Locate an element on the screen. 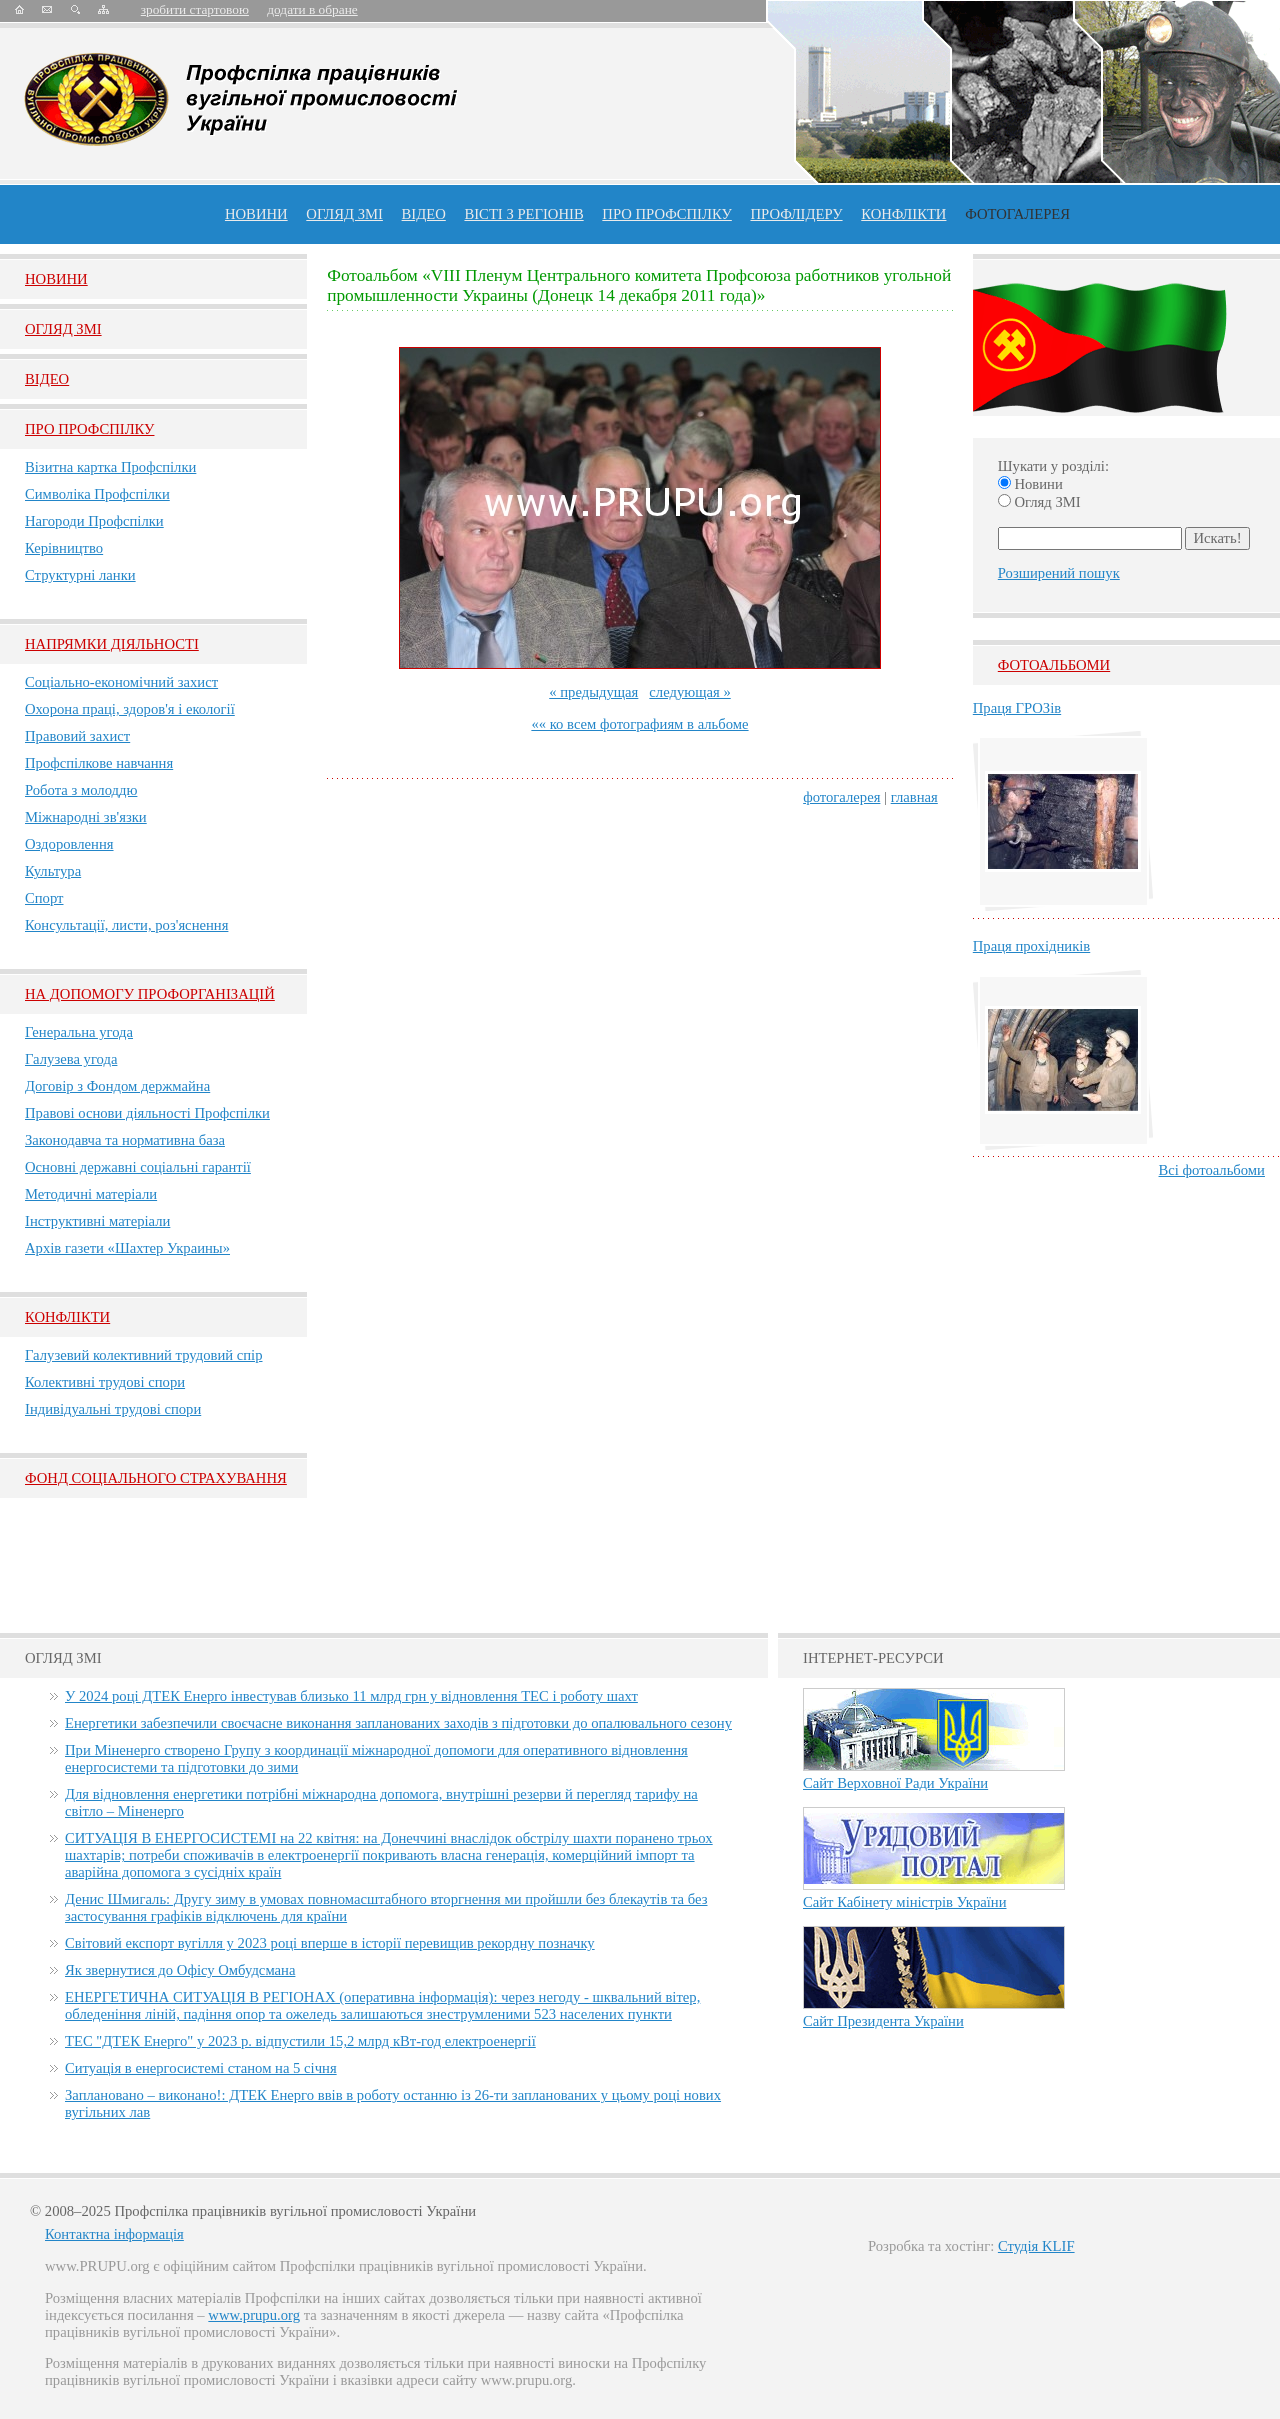 Image resolution: width=1280 pixels, height=2419 pixels. Символіка Профспілки is located at coordinates (97, 494).